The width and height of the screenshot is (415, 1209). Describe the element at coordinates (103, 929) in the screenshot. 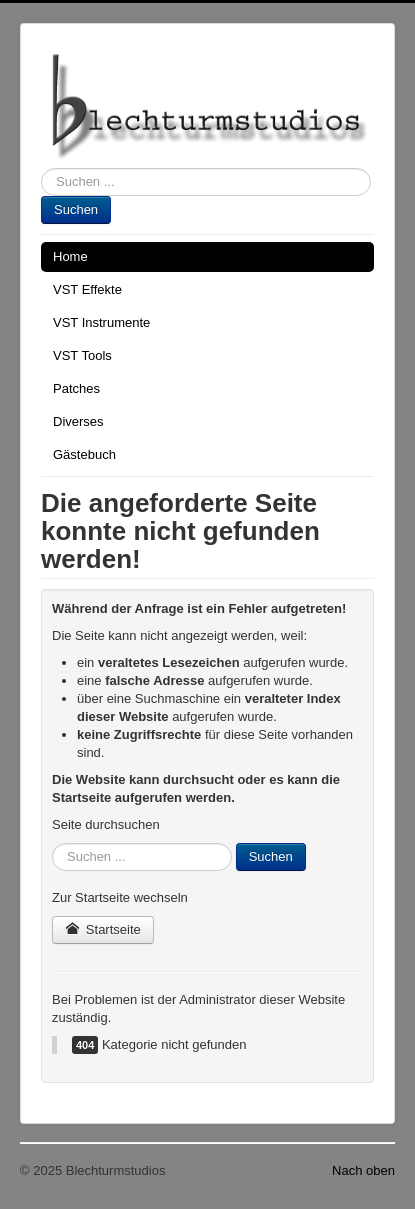

I see `Startseite` at that location.